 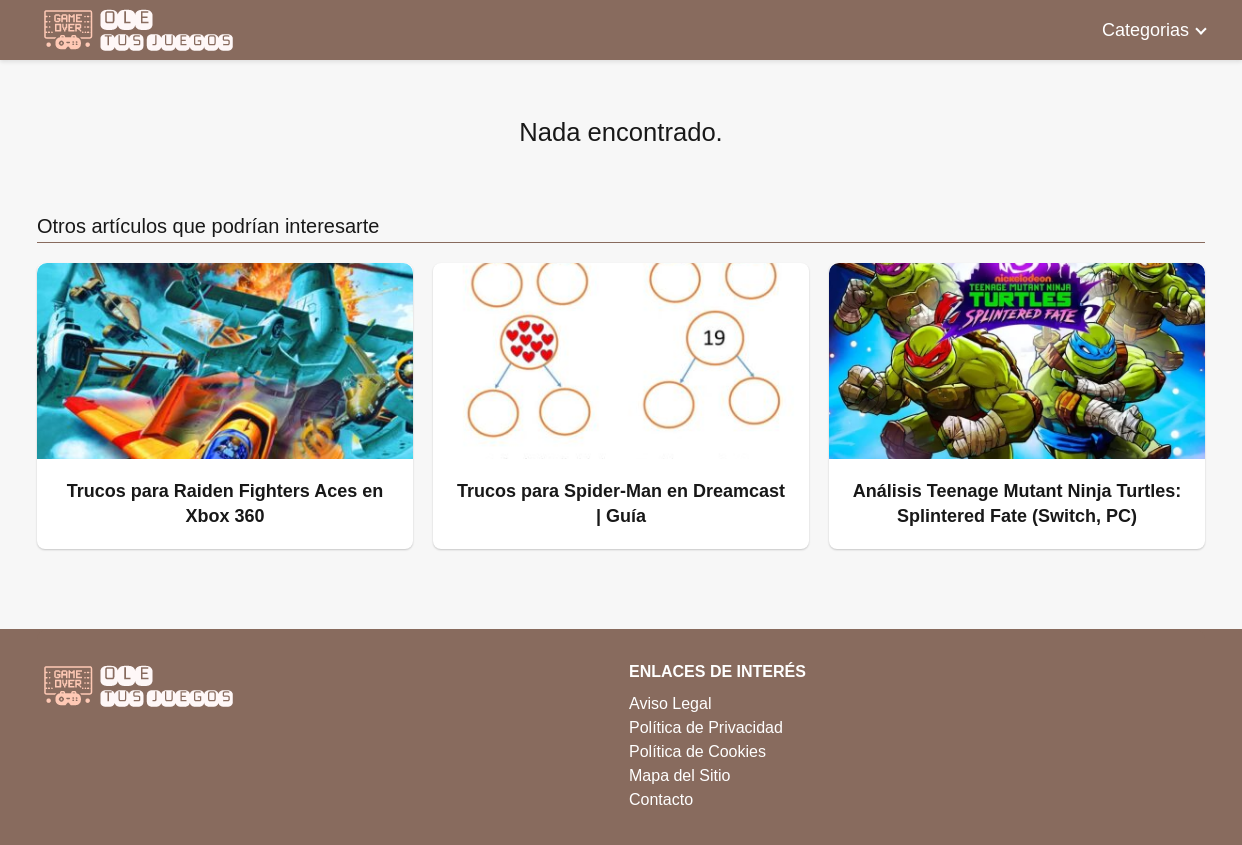 What do you see at coordinates (670, 703) in the screenshot?
I see `Aviso Legal` at bounding box center [670, 703].